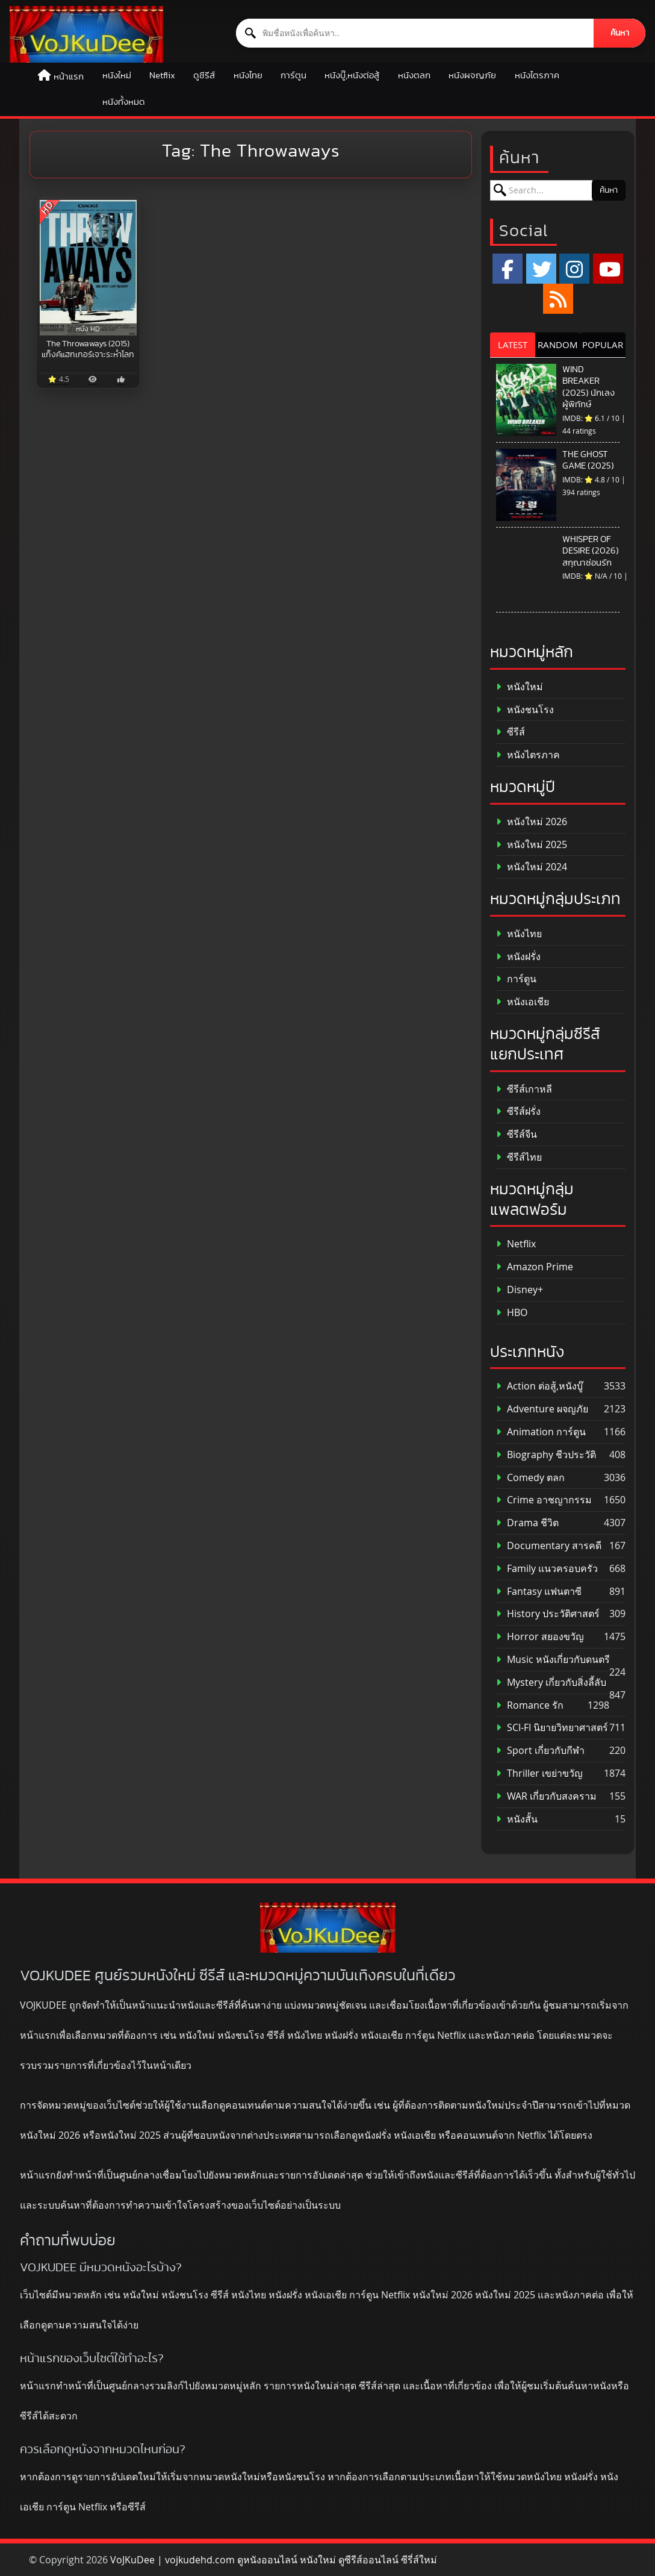  I want to click on [ดูหนังออนไลน์ HD หนังใหม่ 2026 อัปเดตล่าสุด | VOJKUDEE], so click(86, 34).